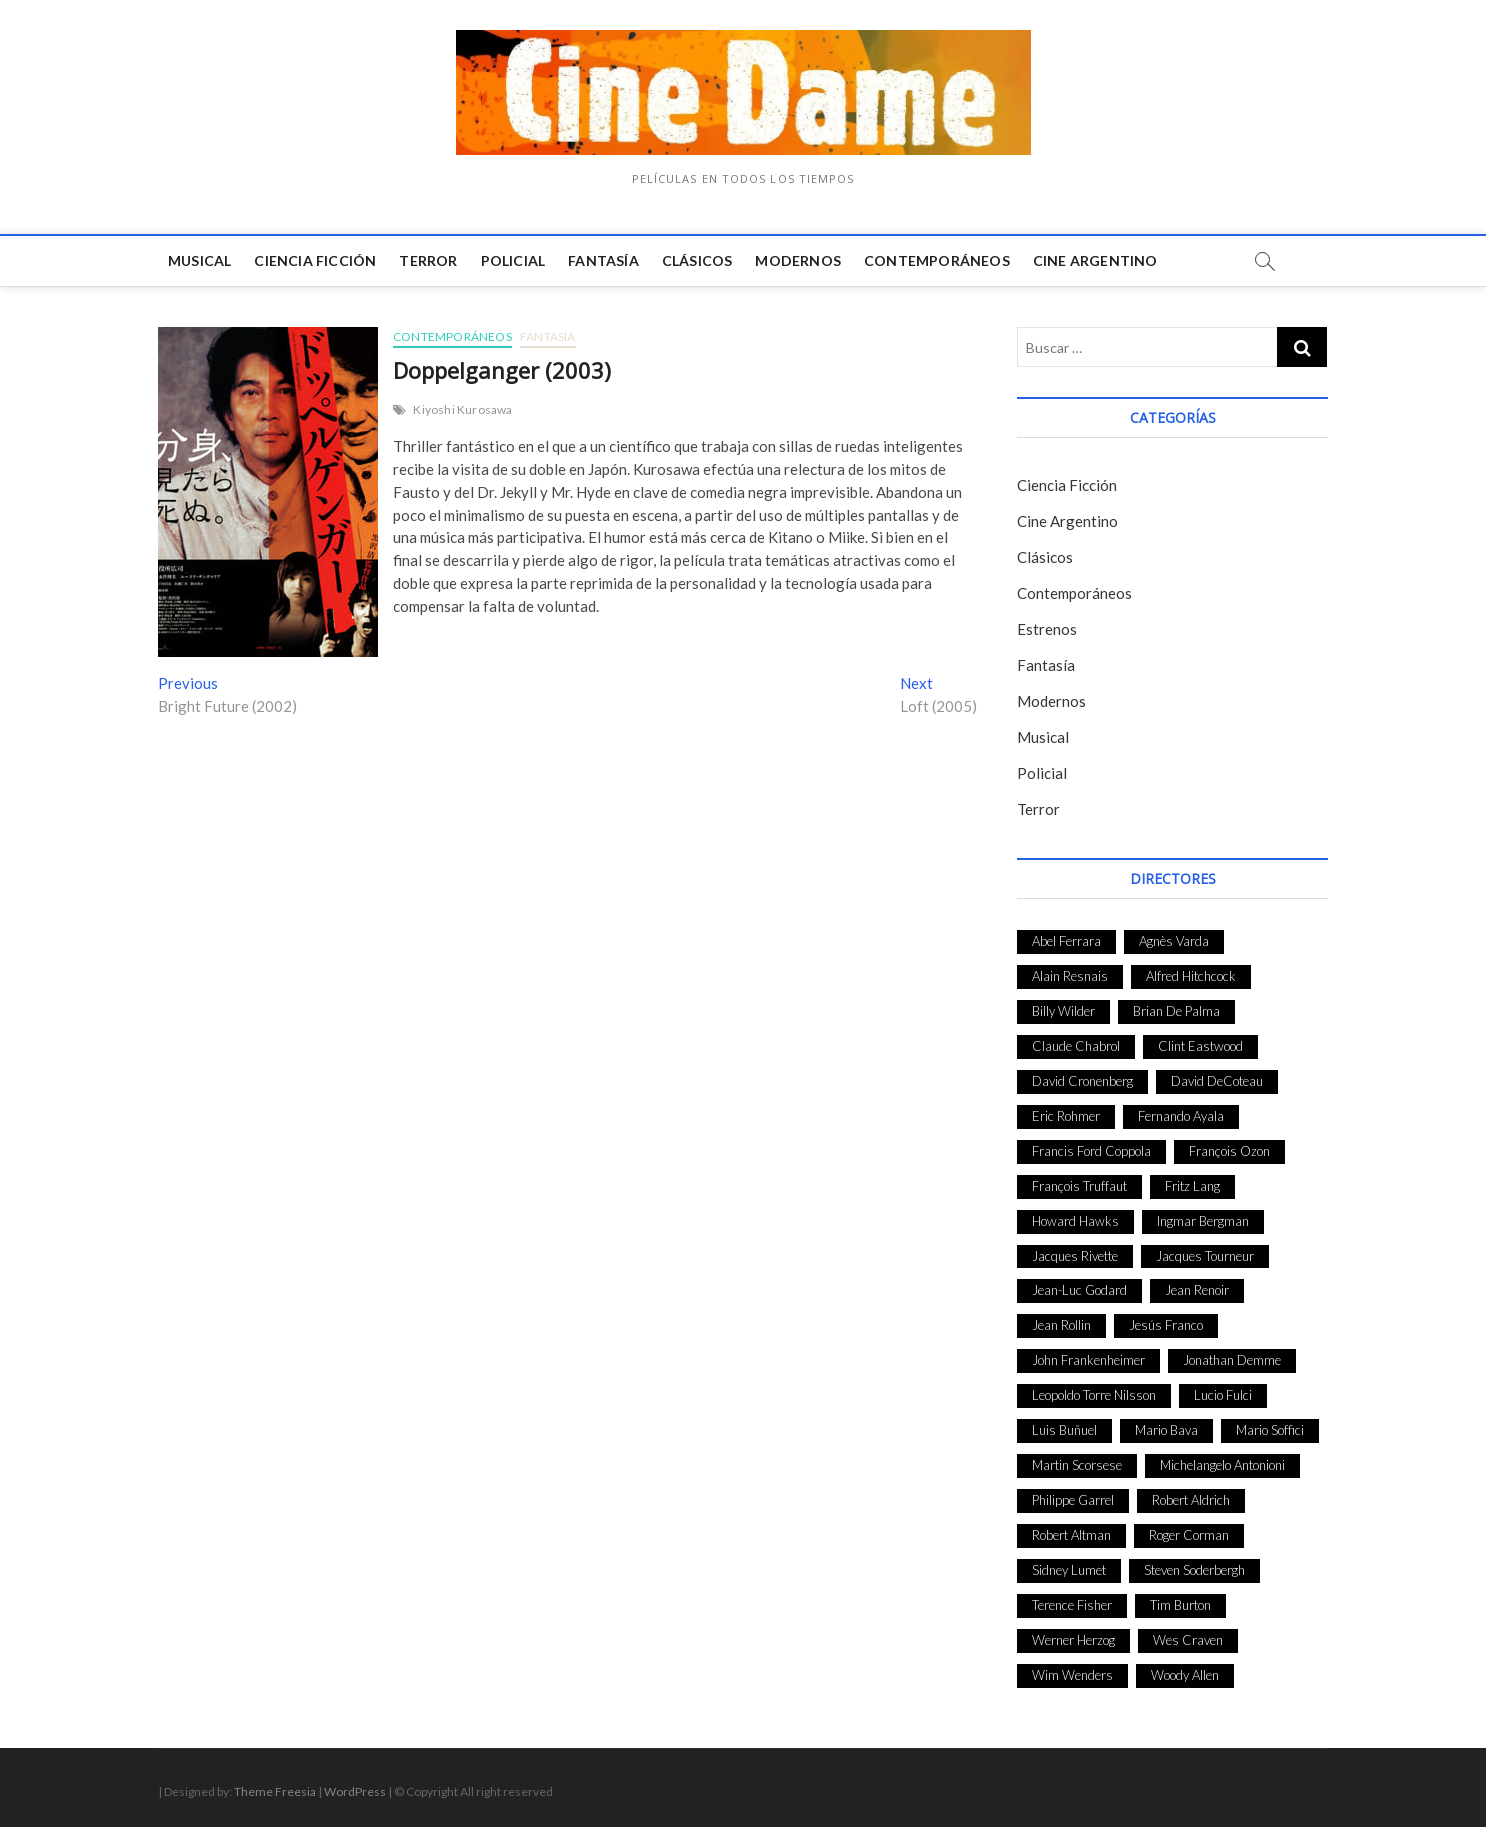  I want to click on Francis Ford Coppola [Francis Ford Coppola (27 elementos)], so click(1091, 1151).